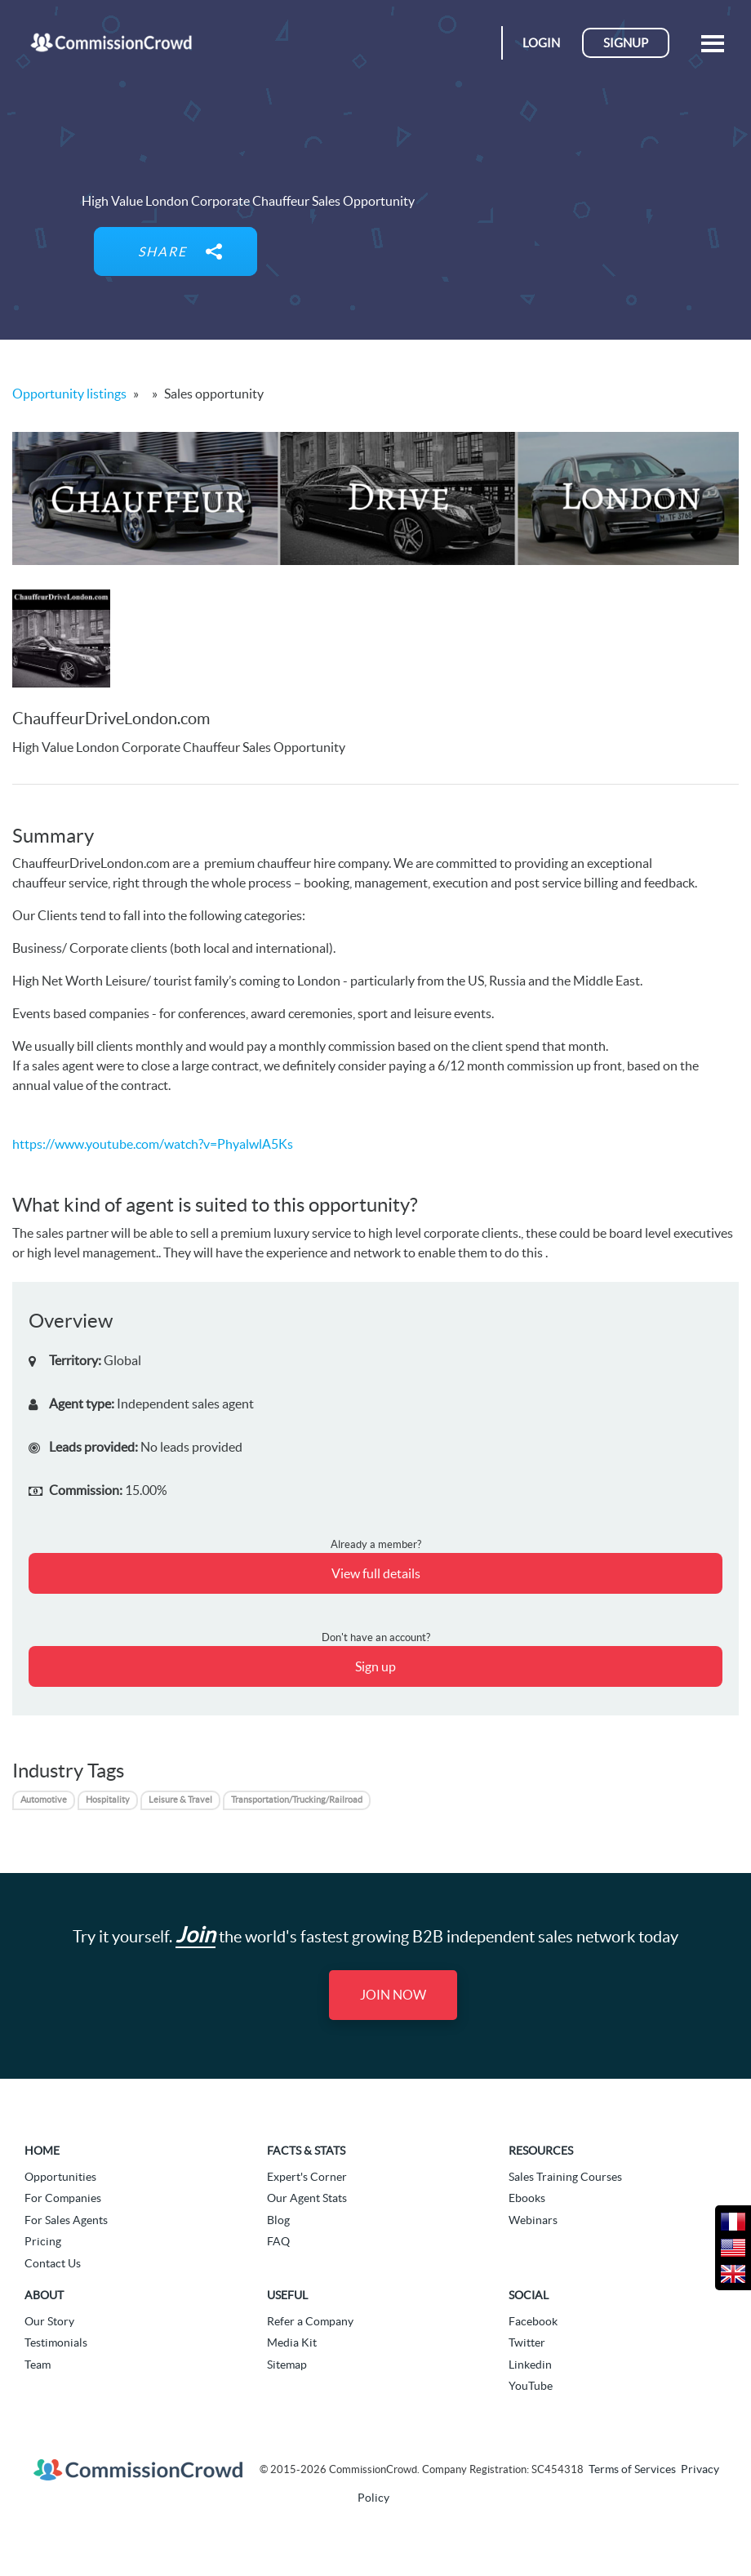 The height and width of the screenshot is (2576, 751). What do you see at coordinates (278, 2241) in the screenshot?
I see `FAQ` at bounding box center [278, 2241].